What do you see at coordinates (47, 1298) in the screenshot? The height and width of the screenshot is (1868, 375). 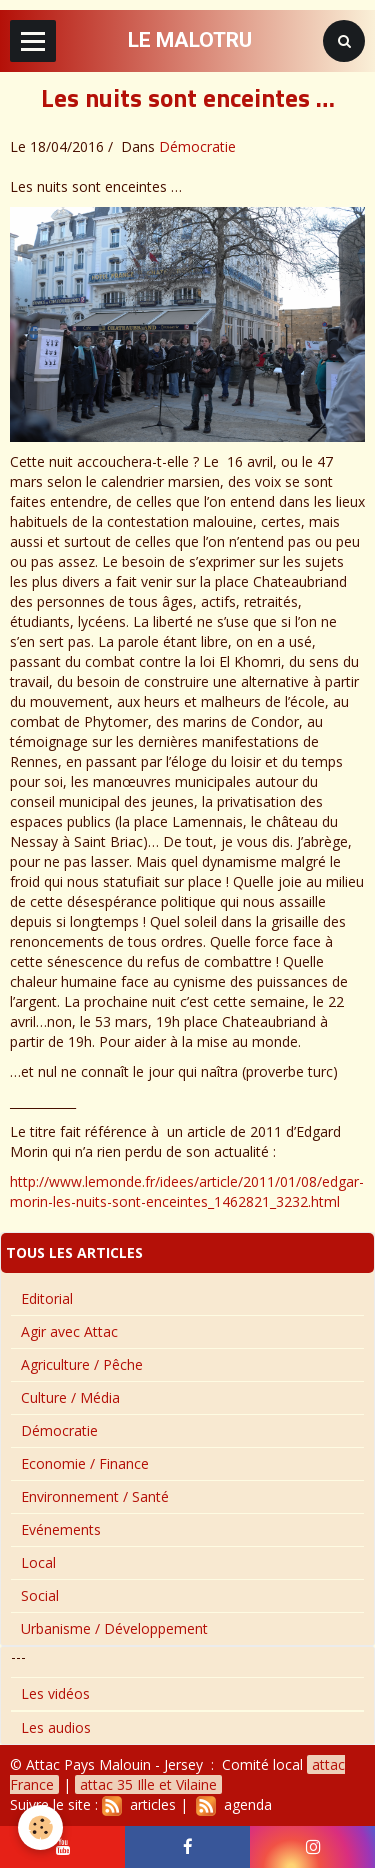 I see `Editorial` at bounding box center [47, 1298].